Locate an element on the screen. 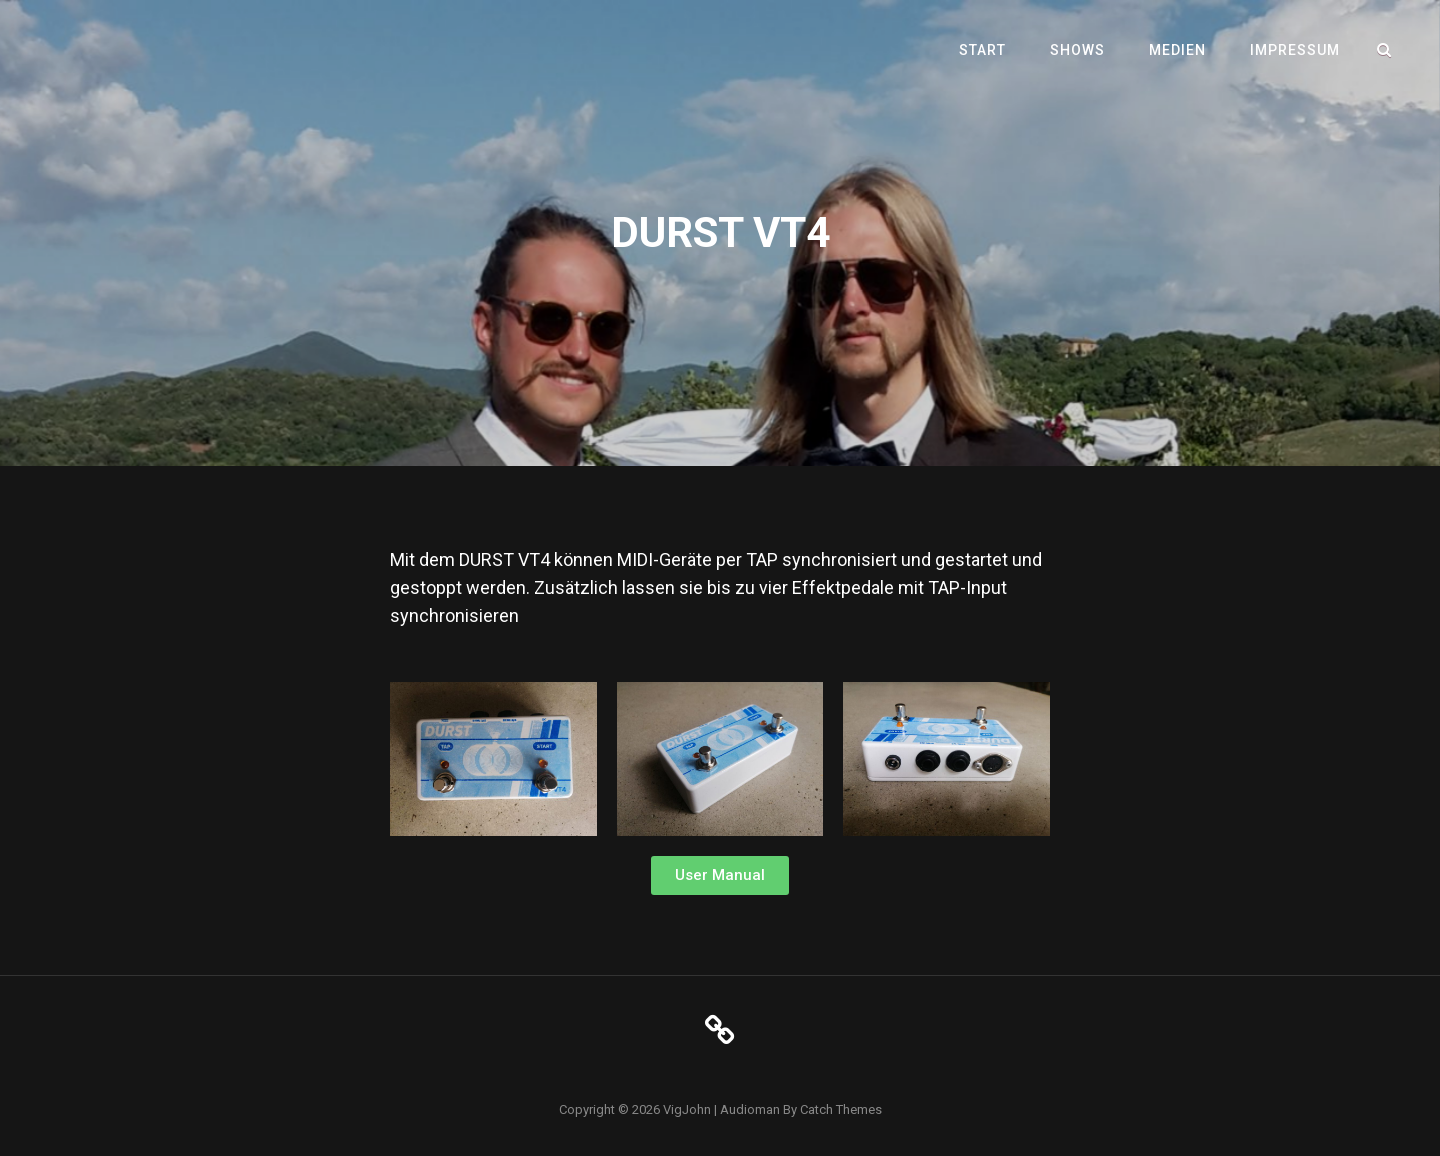 The image size is (1440, 1156). [button] is located at coordinates (720, 875).